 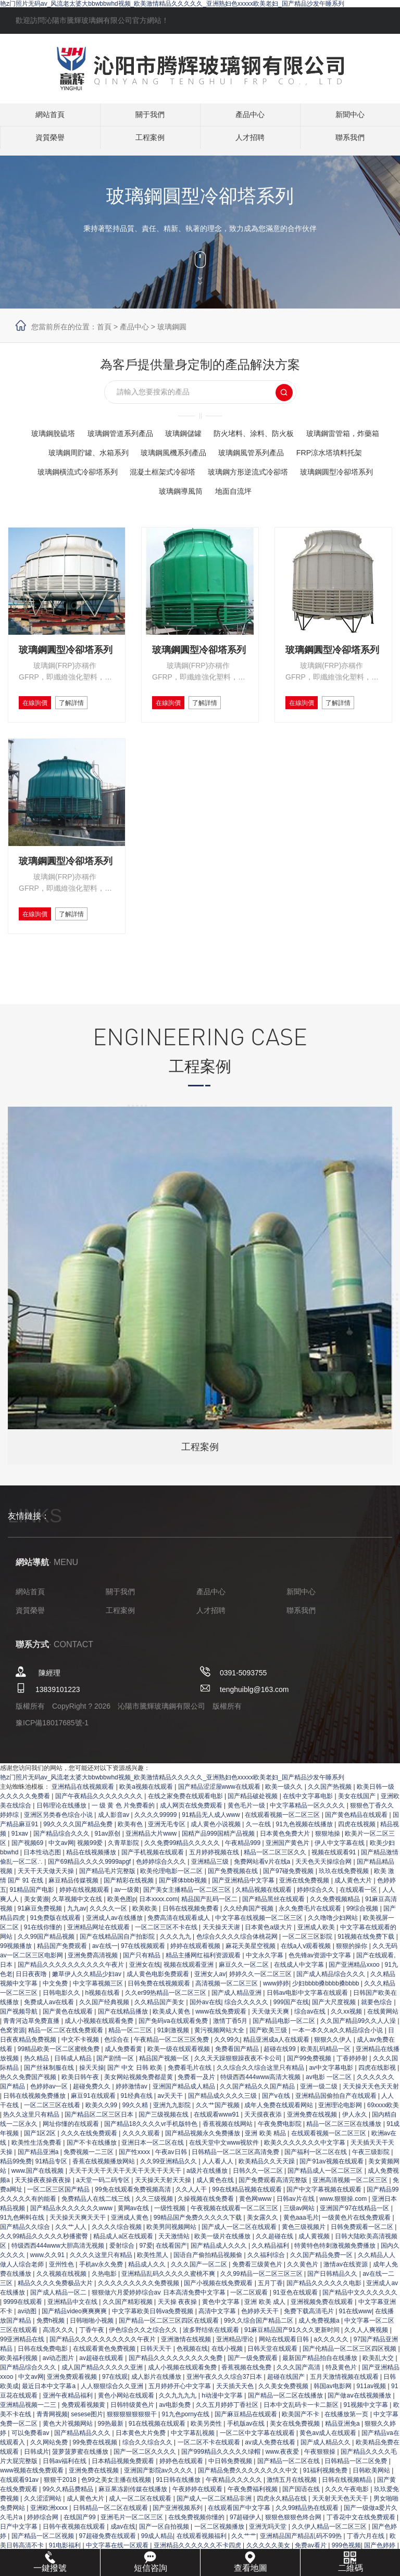 What do you see at coordinates (271, 2253) in the screenshot?
I see `久久精品福利` at bounding box center [271, 2253].